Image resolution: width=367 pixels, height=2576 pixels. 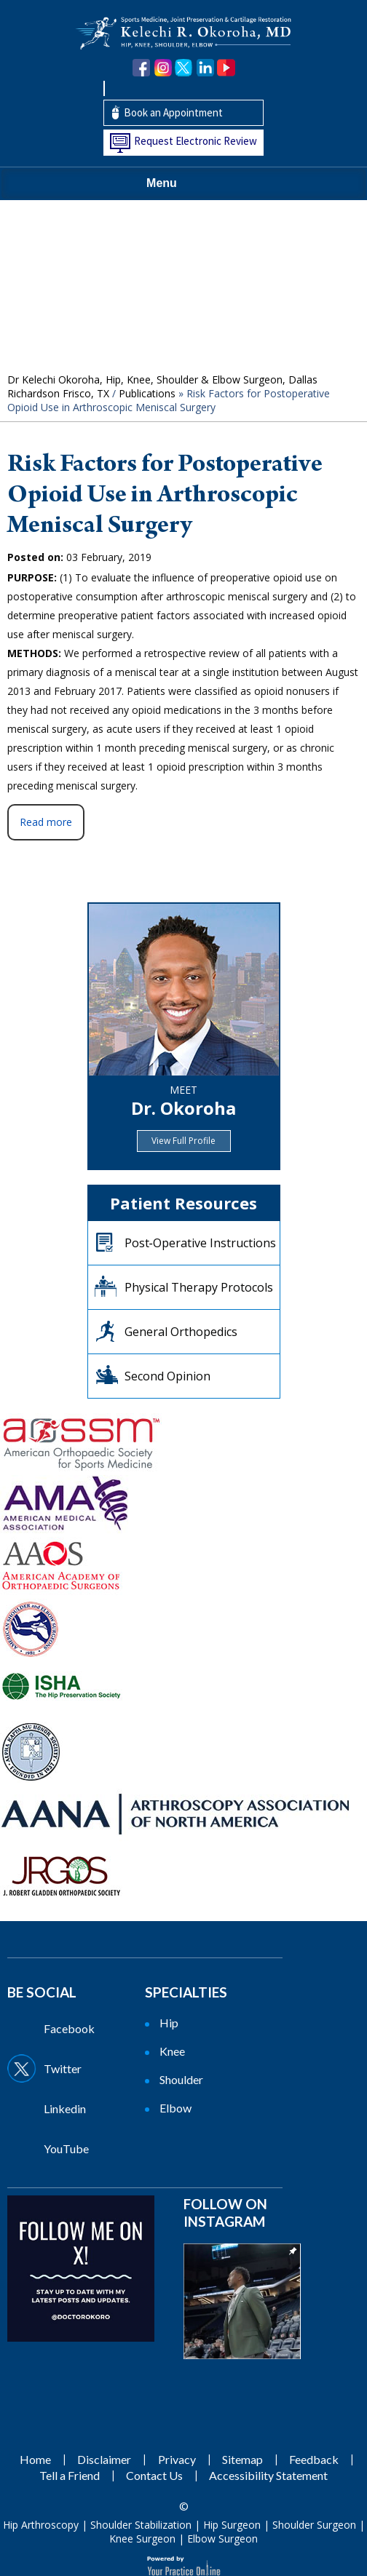 I want to click on [Follow Dr on Linkedin], so click(x=74, y=2108).